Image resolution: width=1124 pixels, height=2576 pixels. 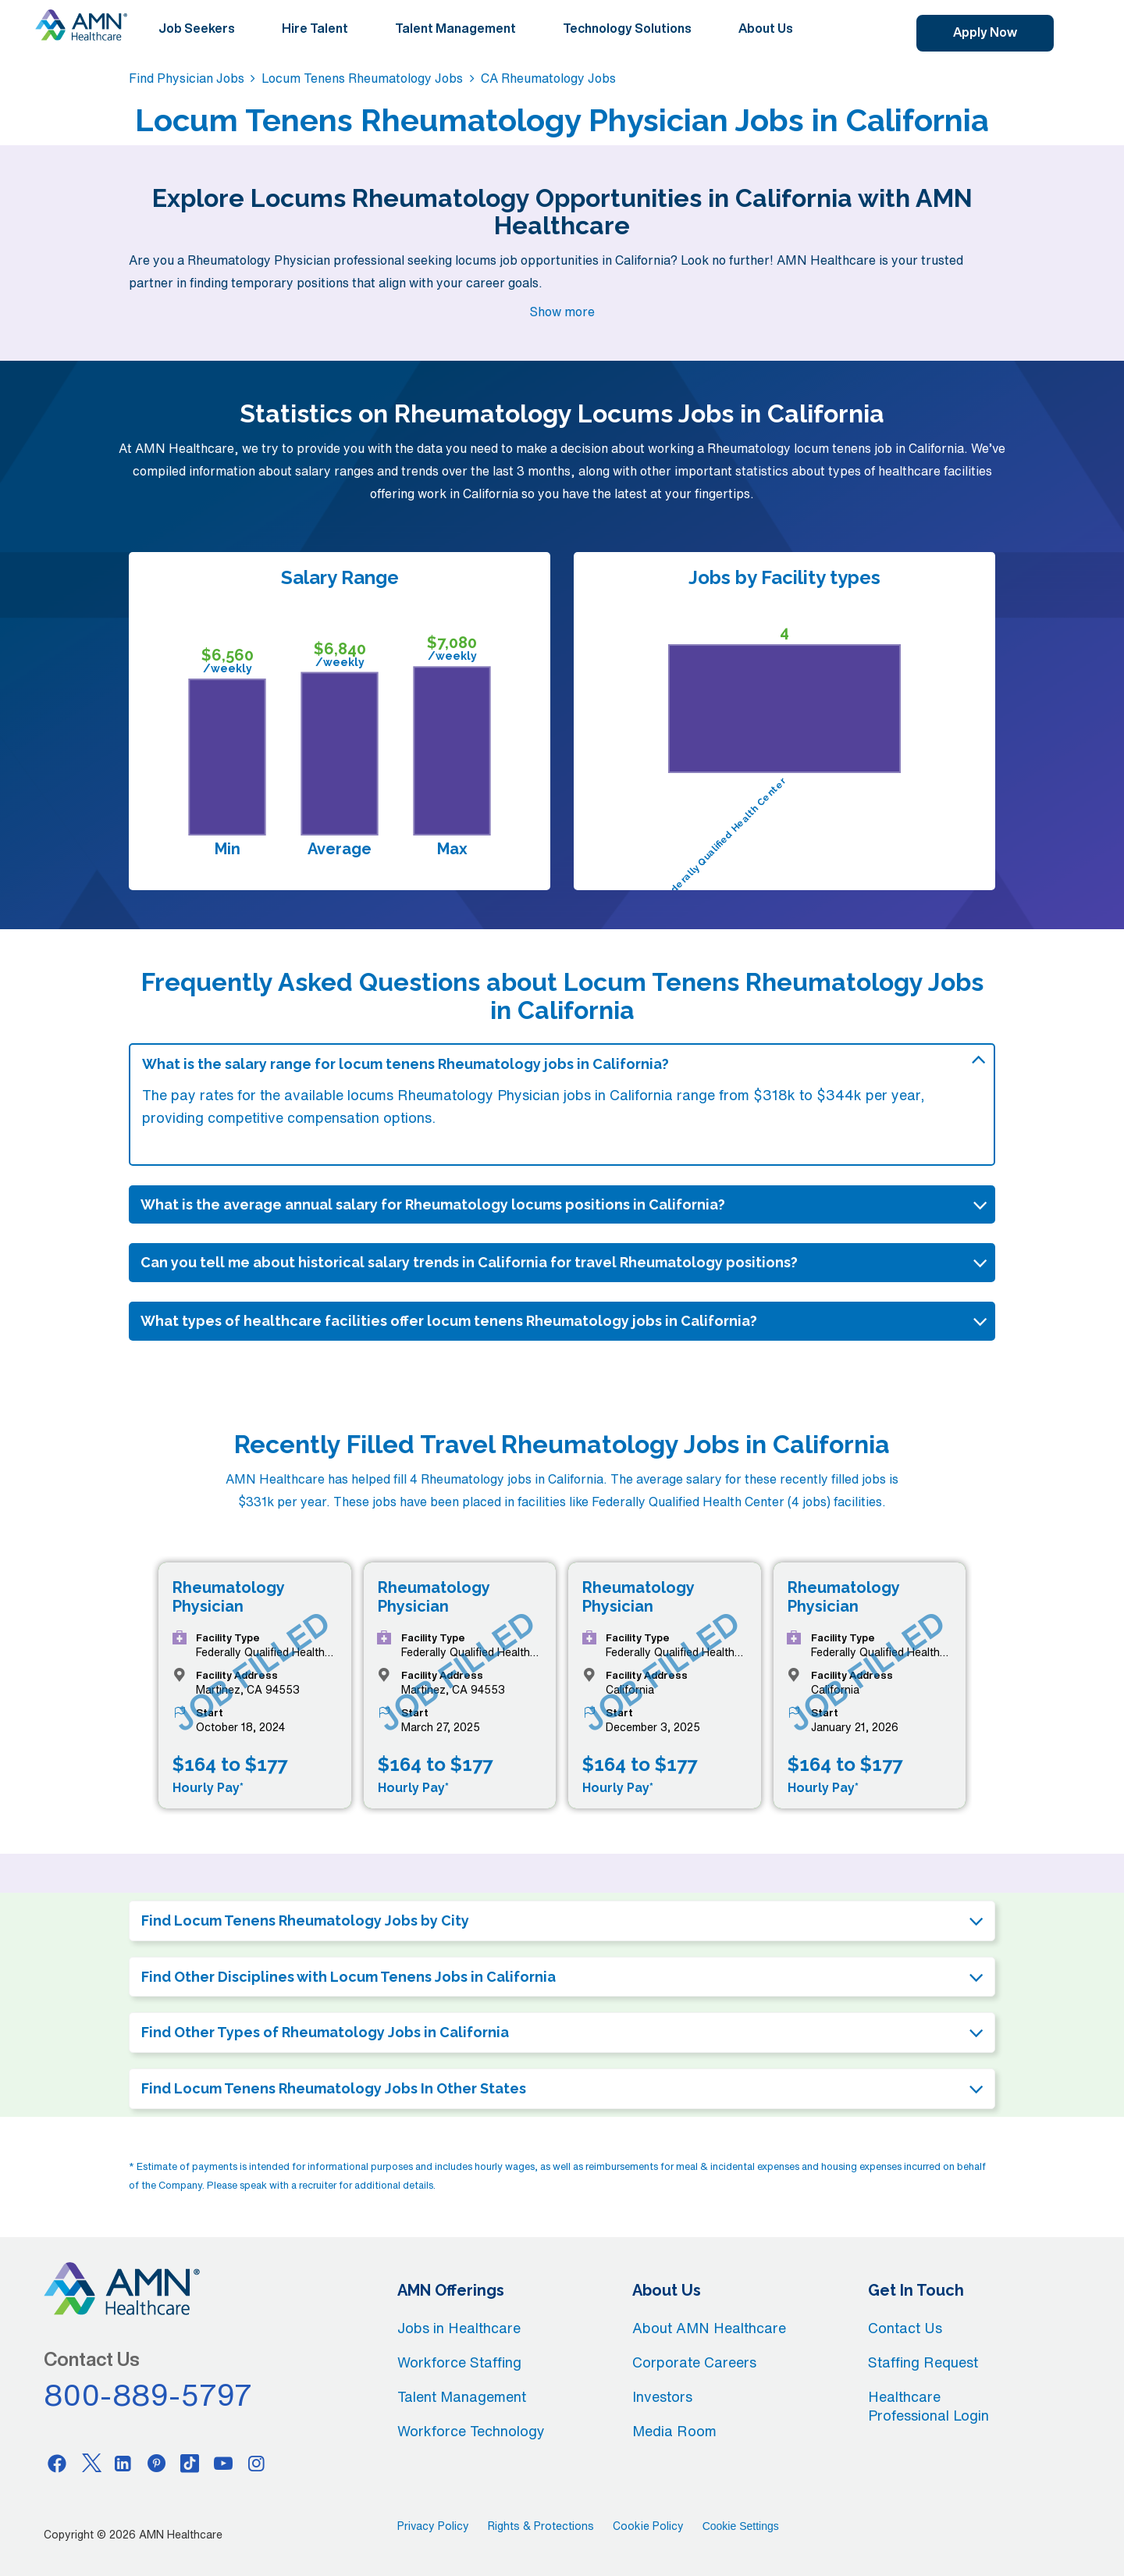 What do you see at coordinates (189, 2462) in the screenshot?
I see `[Tiktok]` at bounding box center [189, 2462].